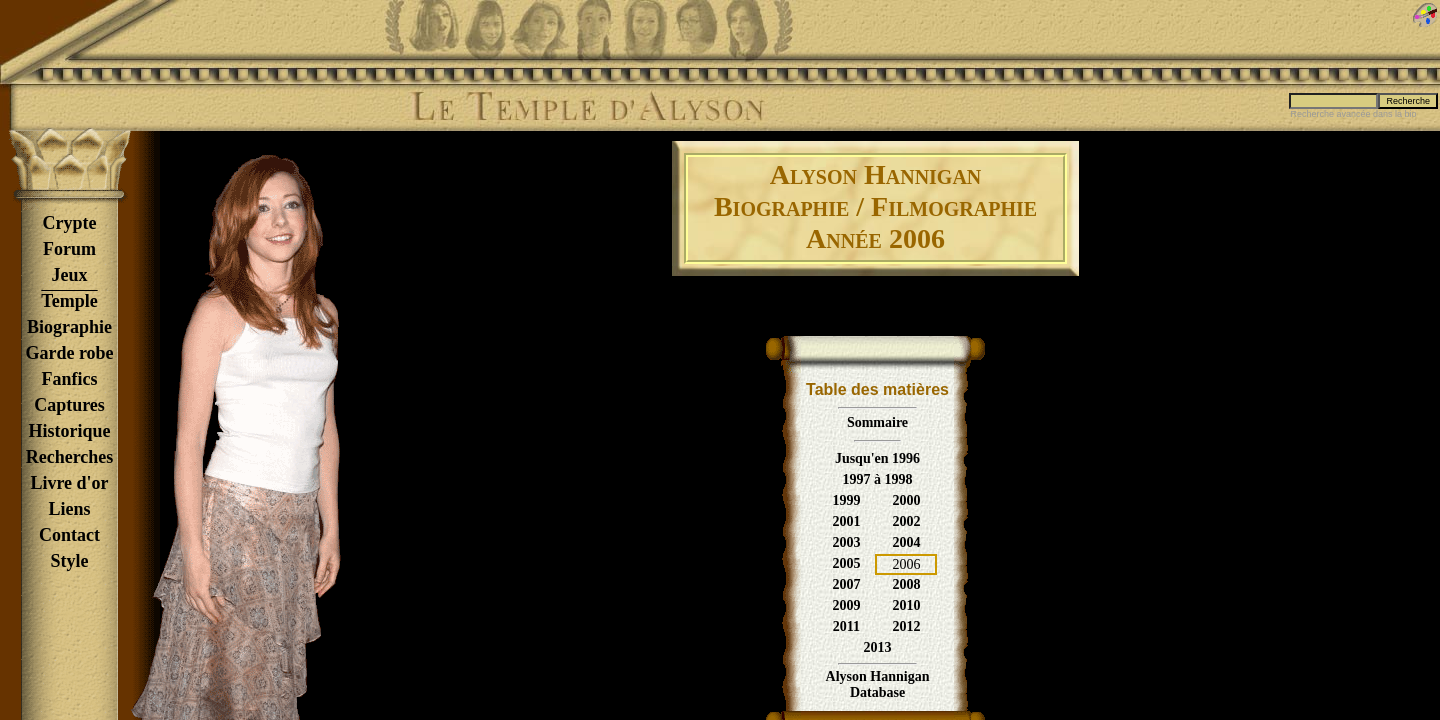  Describe the element at coordinates (70, 223) in the screenshot. I see `Crypte` at that location.